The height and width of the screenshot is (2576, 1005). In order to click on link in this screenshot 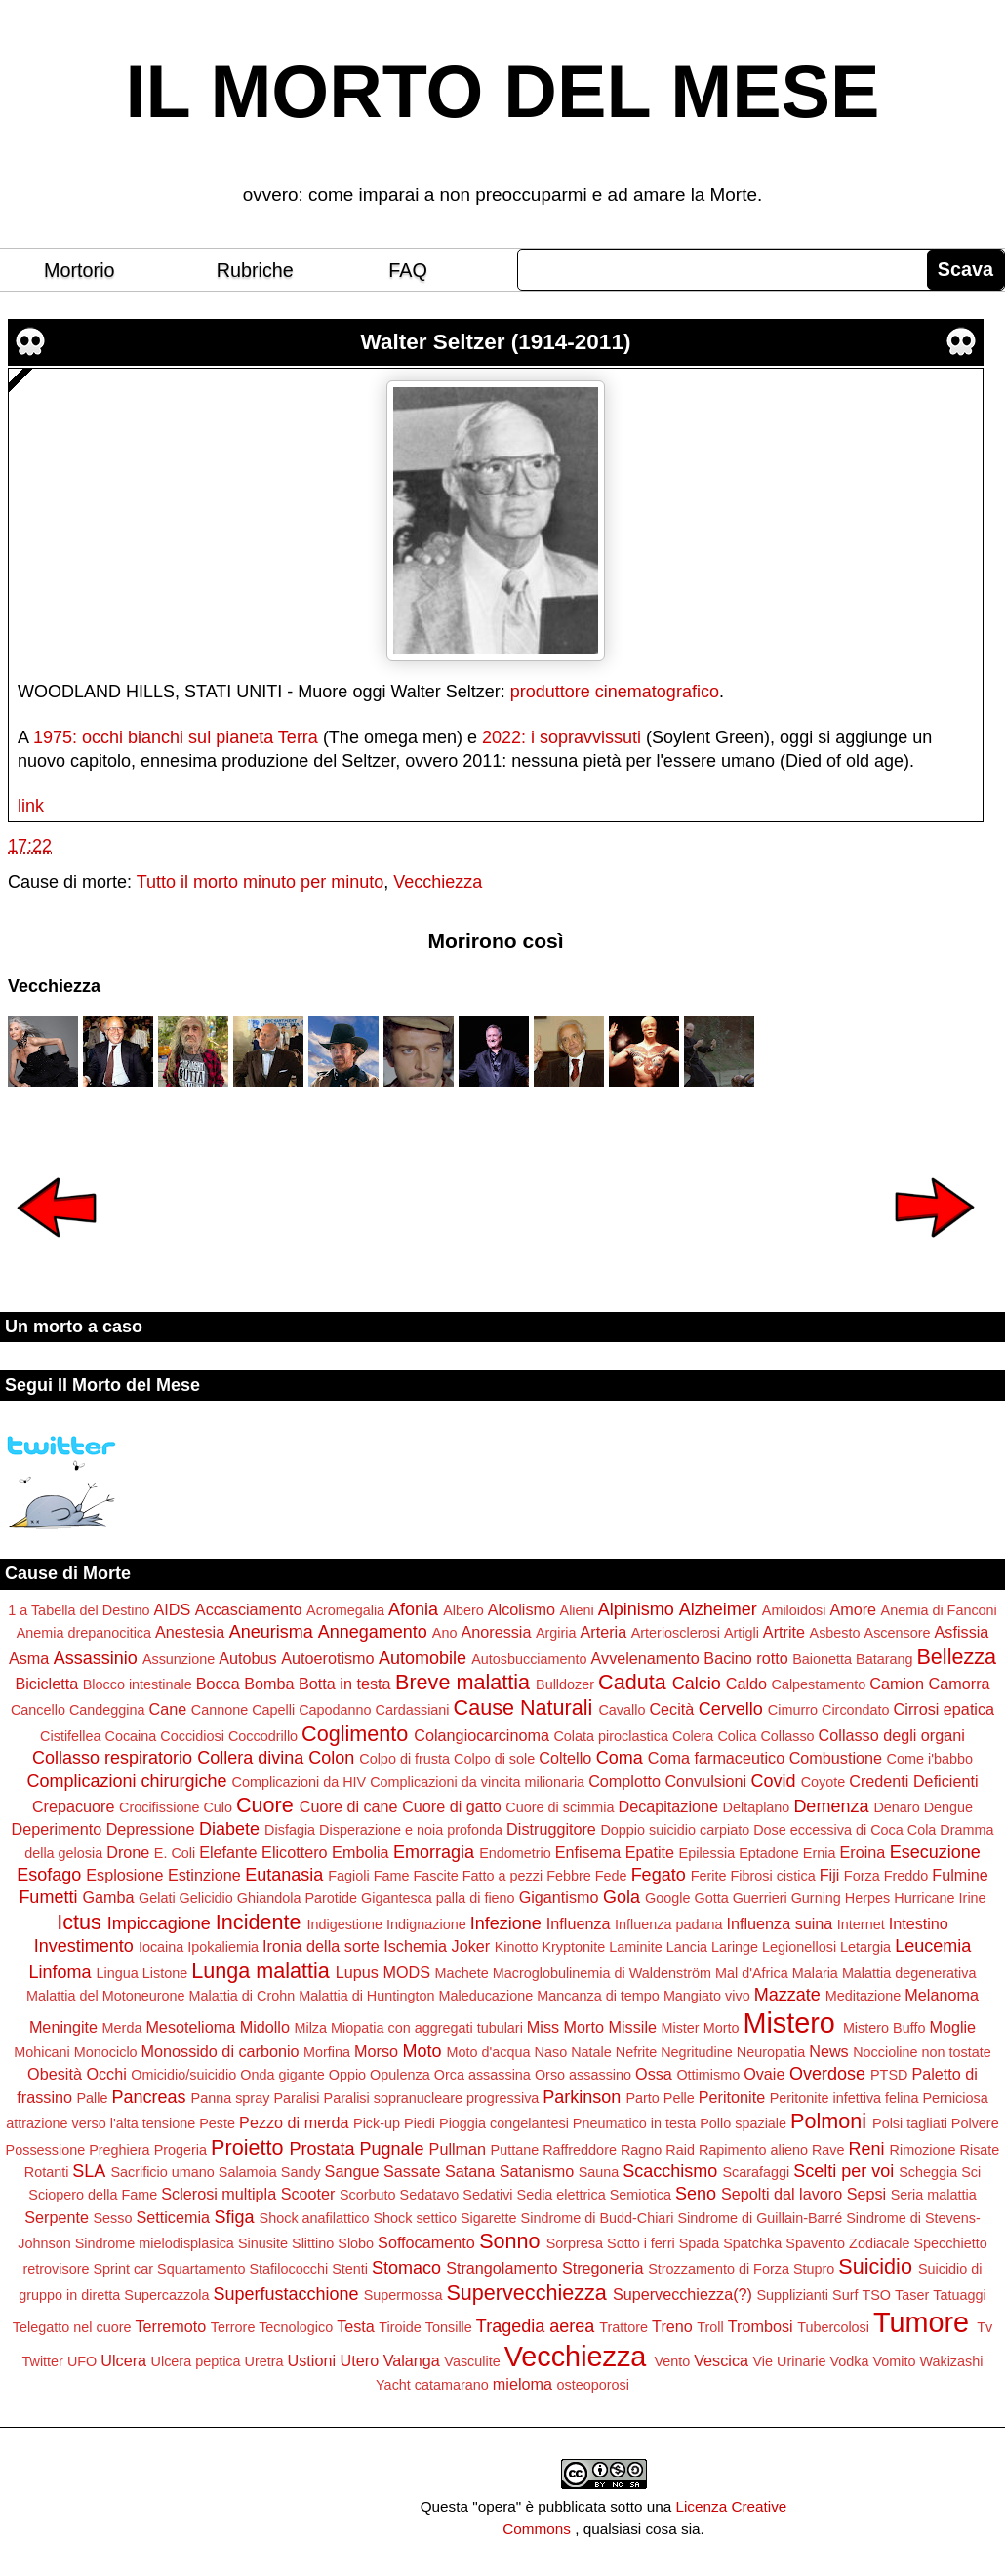, I will do `click(31, 805)`.